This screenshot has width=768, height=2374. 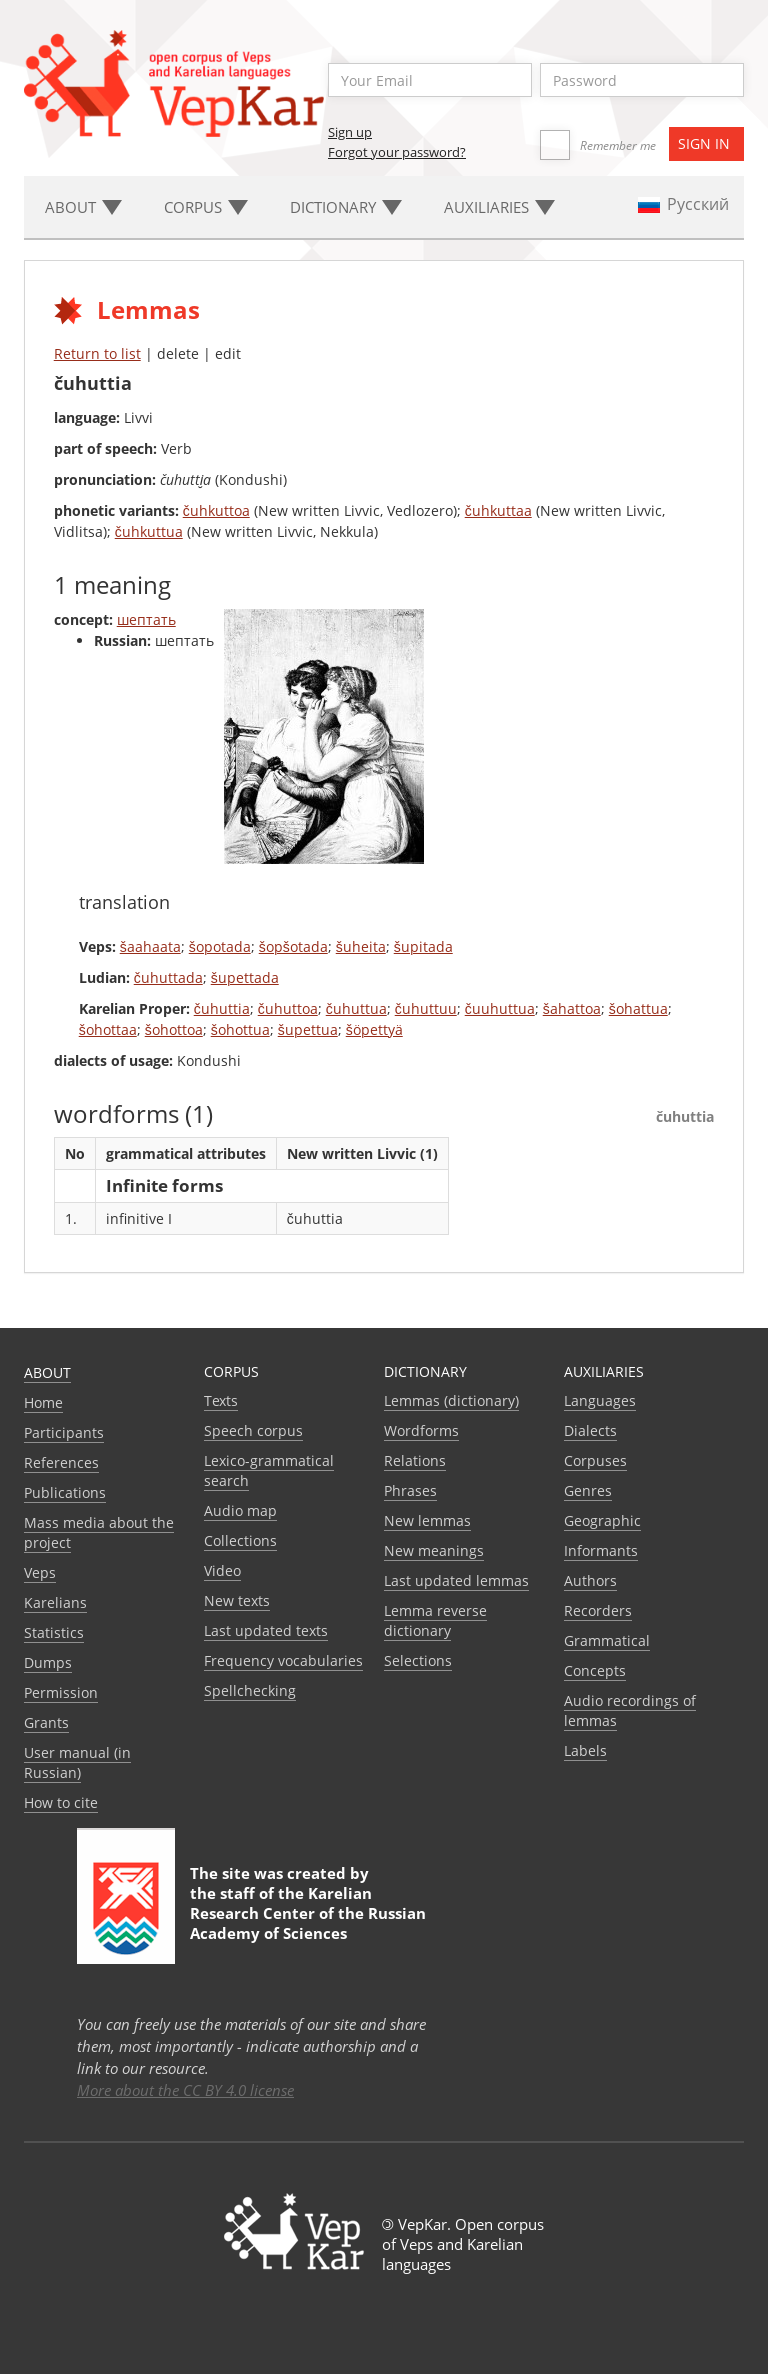 I want to click on Spellchecking, so click(x=250, y=1690).